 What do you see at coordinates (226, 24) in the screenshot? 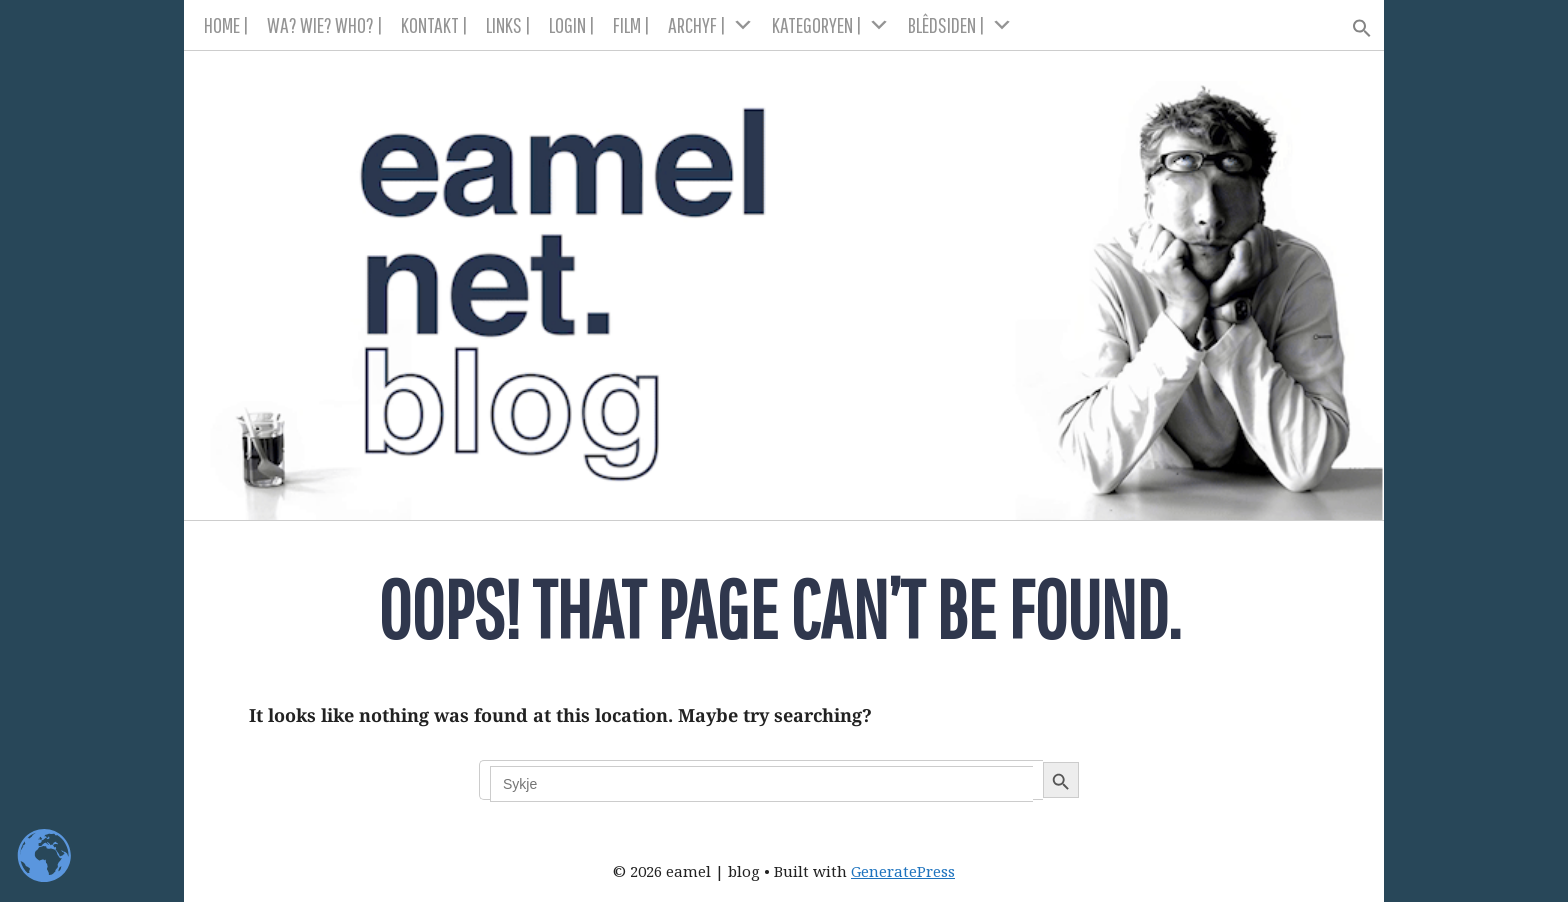
I see `HOME |` at bounding box center [226, 24].